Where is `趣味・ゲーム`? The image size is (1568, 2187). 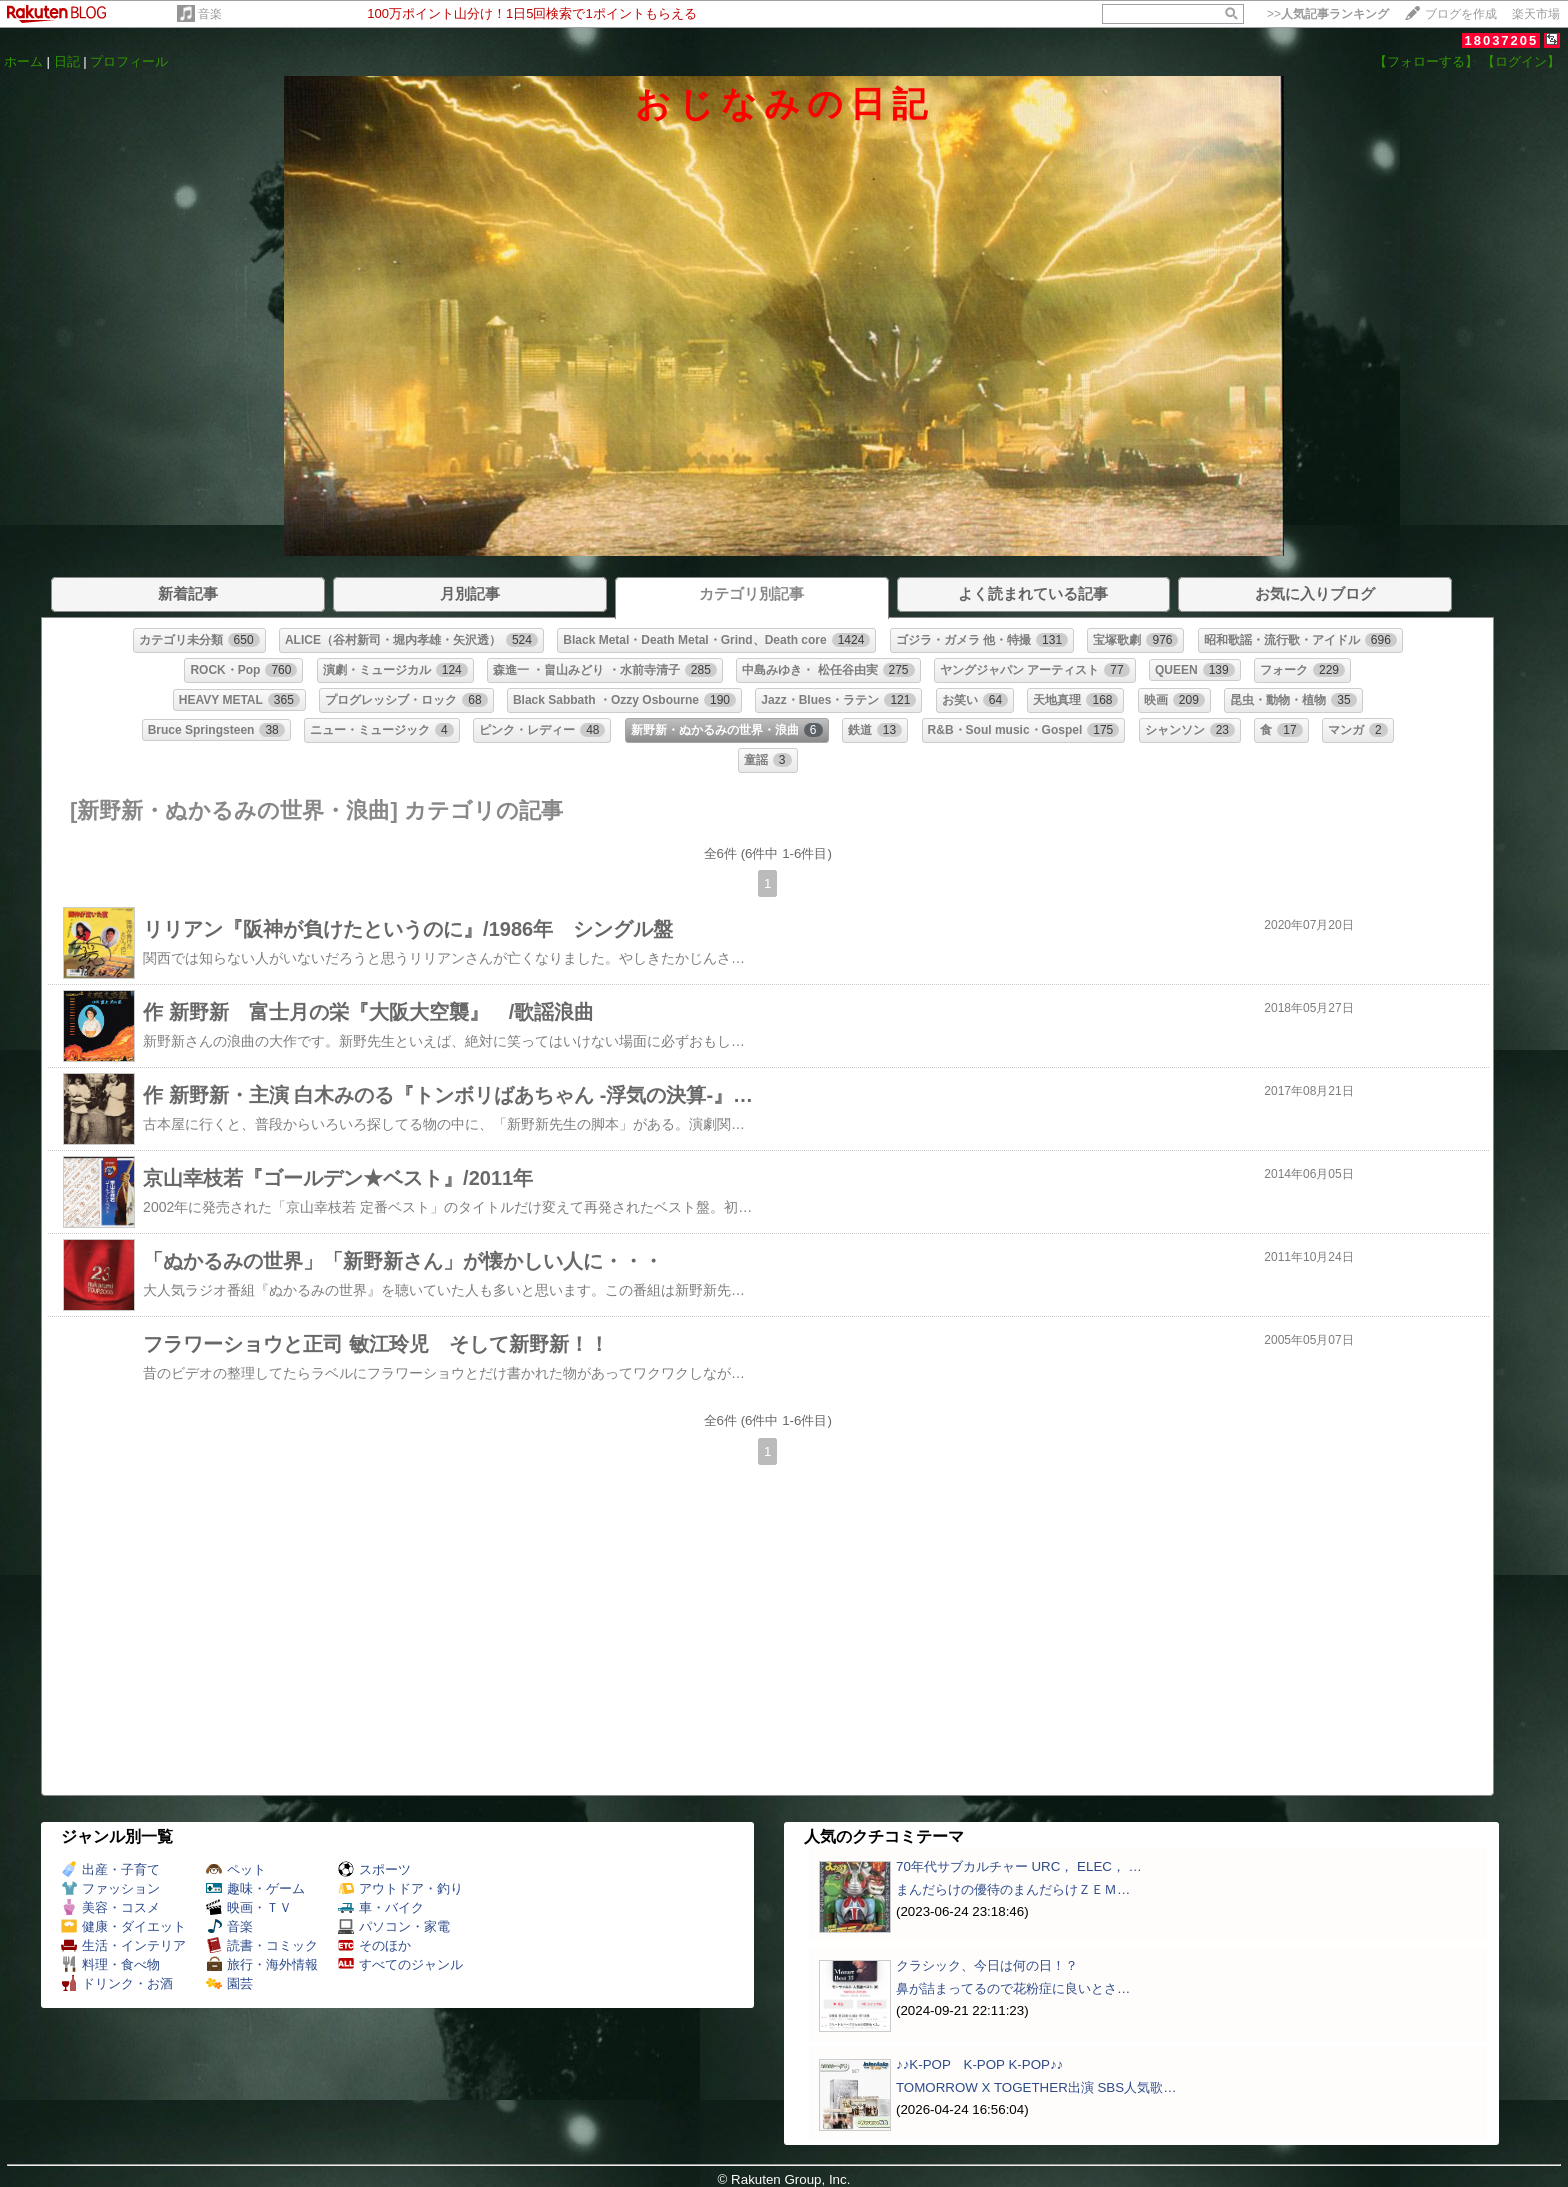
趣味・ゲーム is located at coordinates (255, 1888).